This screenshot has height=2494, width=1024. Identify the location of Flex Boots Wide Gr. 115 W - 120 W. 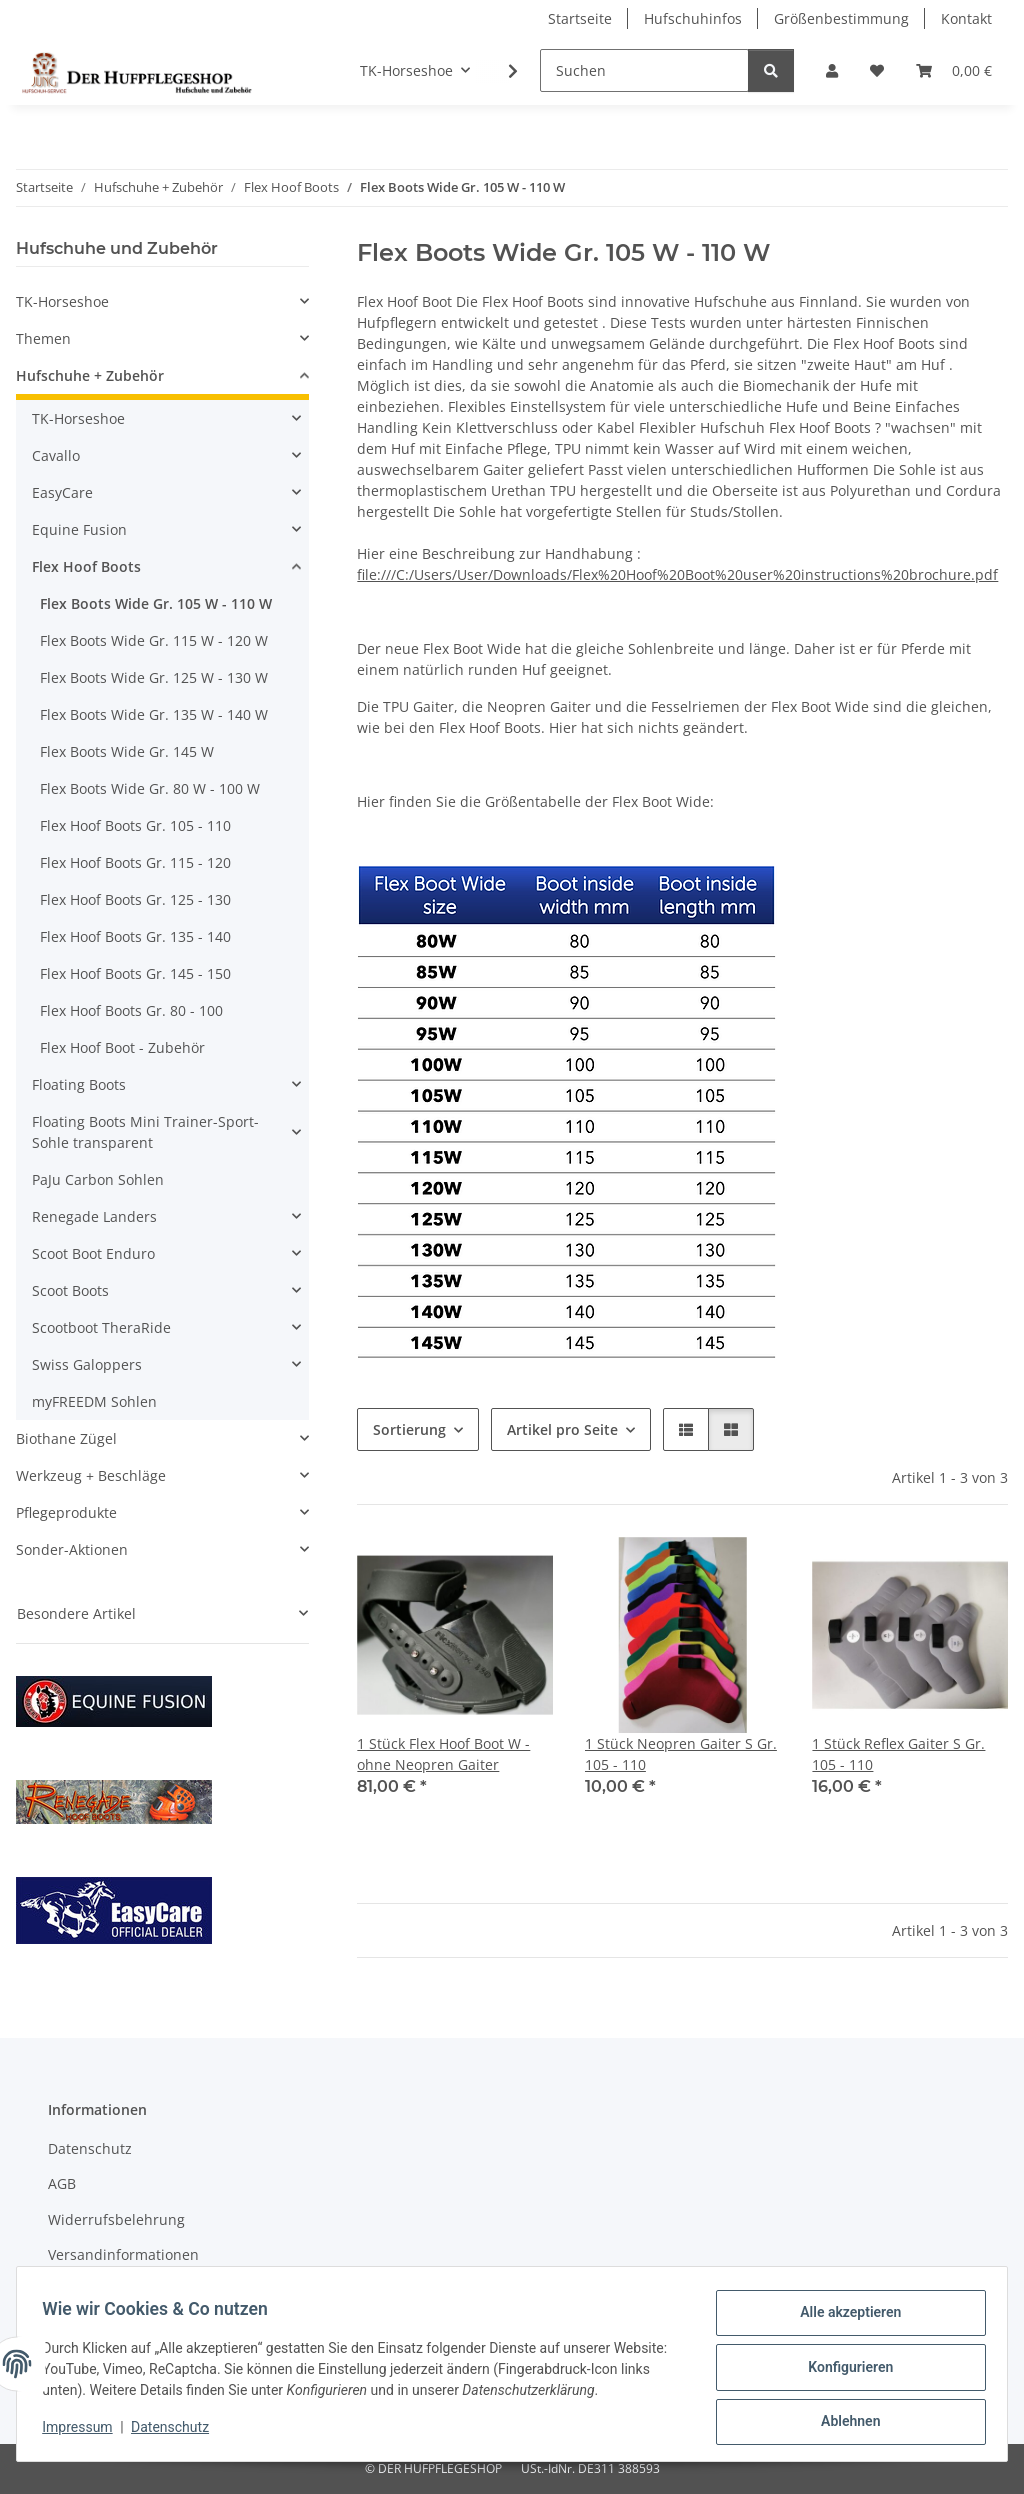
(154, 640).